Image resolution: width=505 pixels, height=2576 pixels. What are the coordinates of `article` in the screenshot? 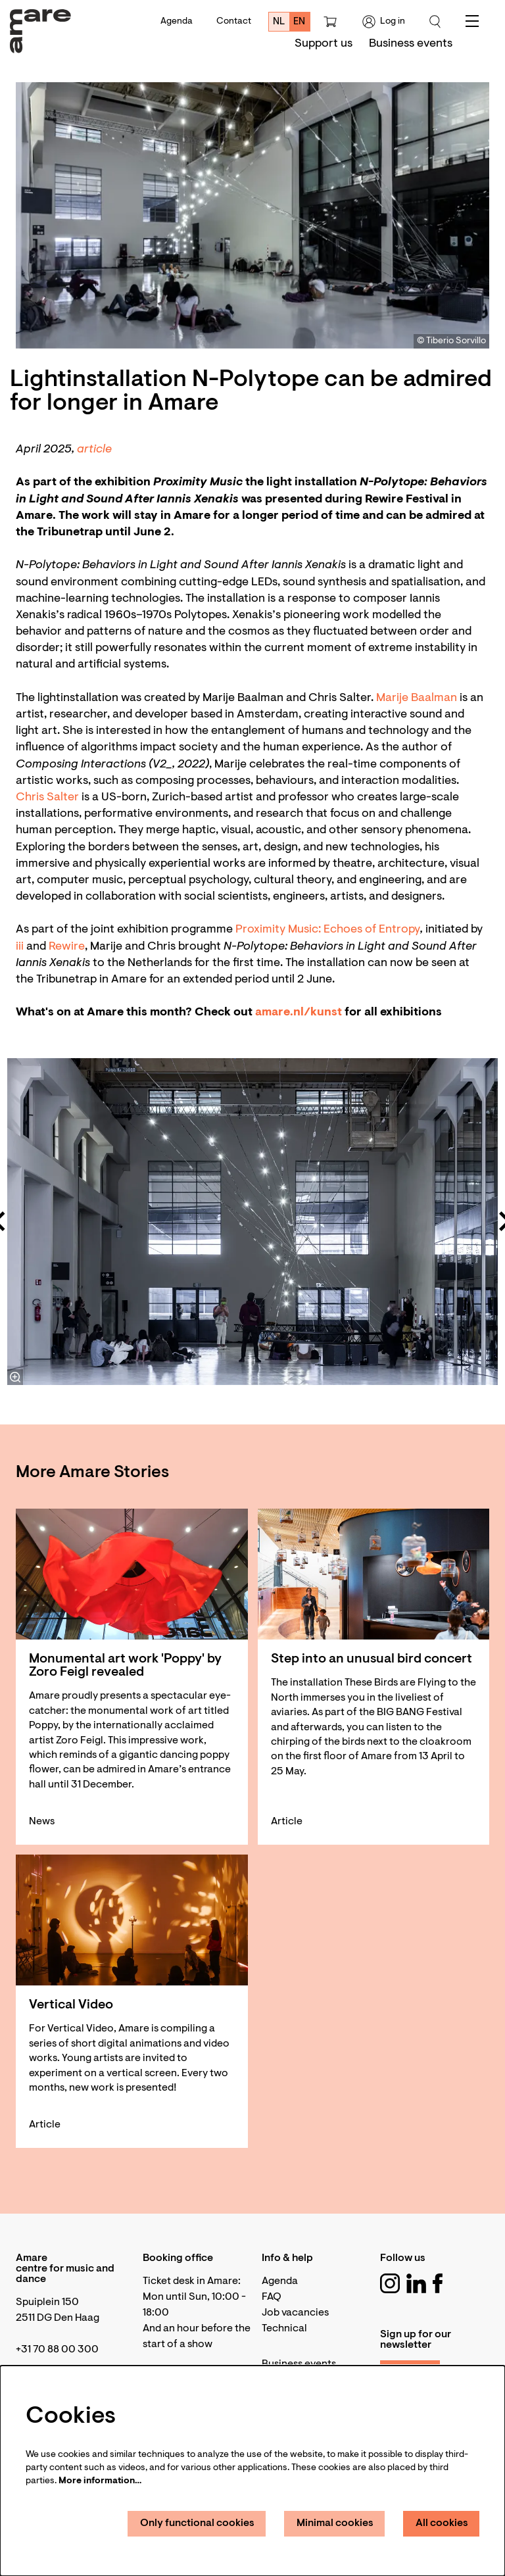 It's located at (95, 450).